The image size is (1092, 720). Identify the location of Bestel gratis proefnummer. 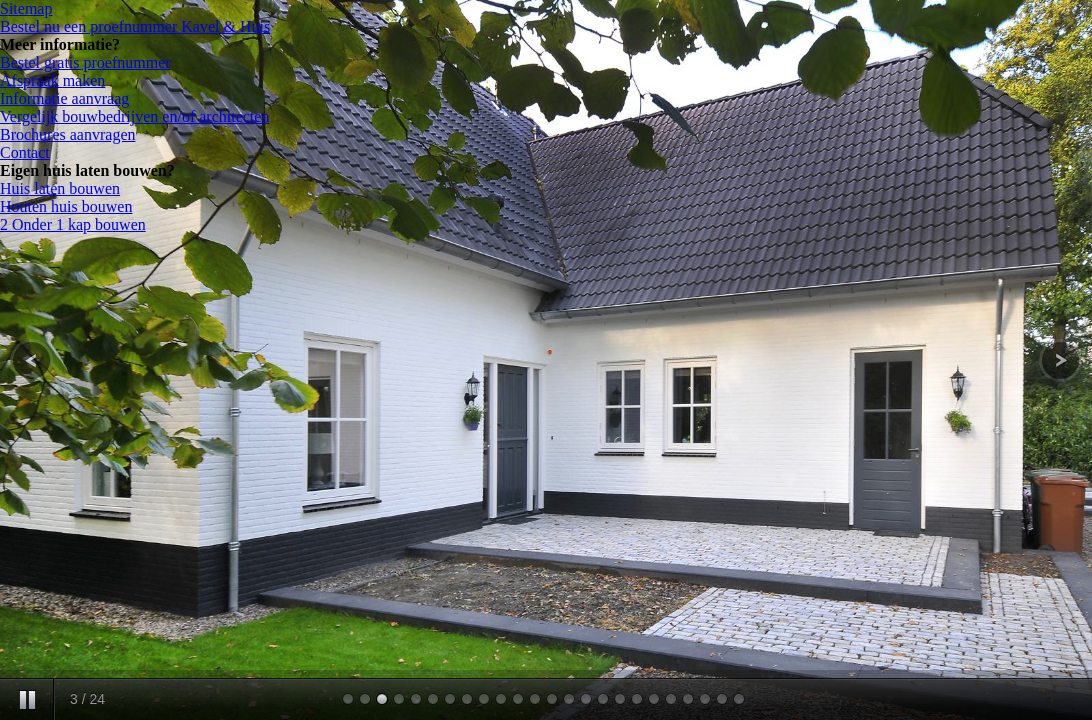
(85, 62).